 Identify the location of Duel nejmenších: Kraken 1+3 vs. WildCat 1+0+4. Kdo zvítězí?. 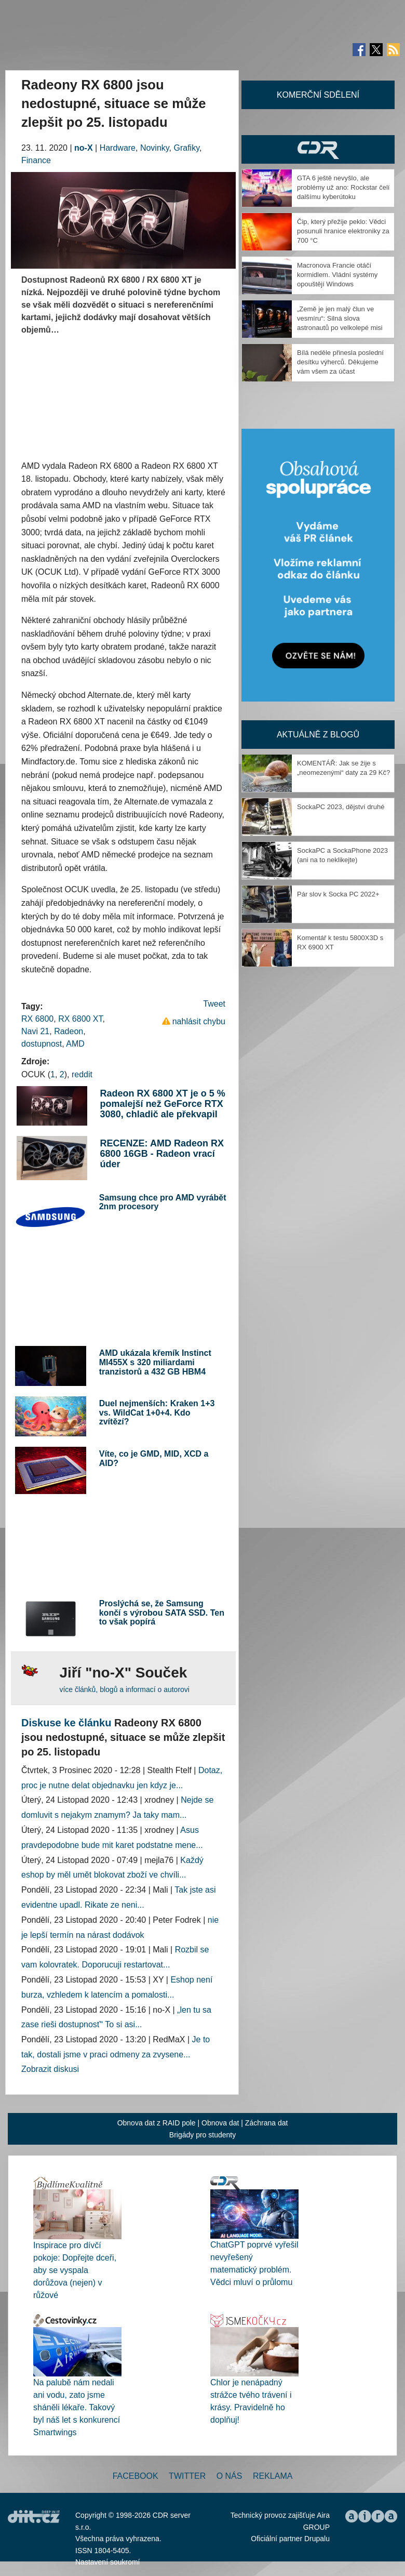
(157, 1412).